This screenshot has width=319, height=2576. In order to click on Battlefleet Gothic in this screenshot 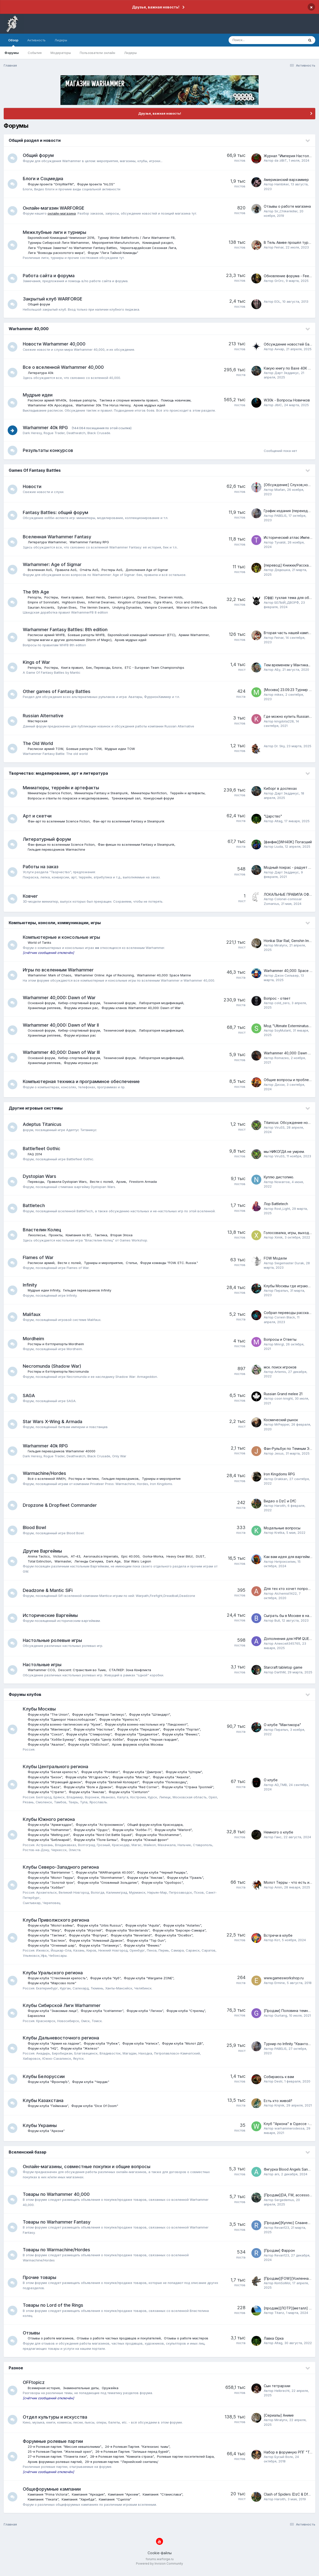, I will do `click(42, 1154)`.